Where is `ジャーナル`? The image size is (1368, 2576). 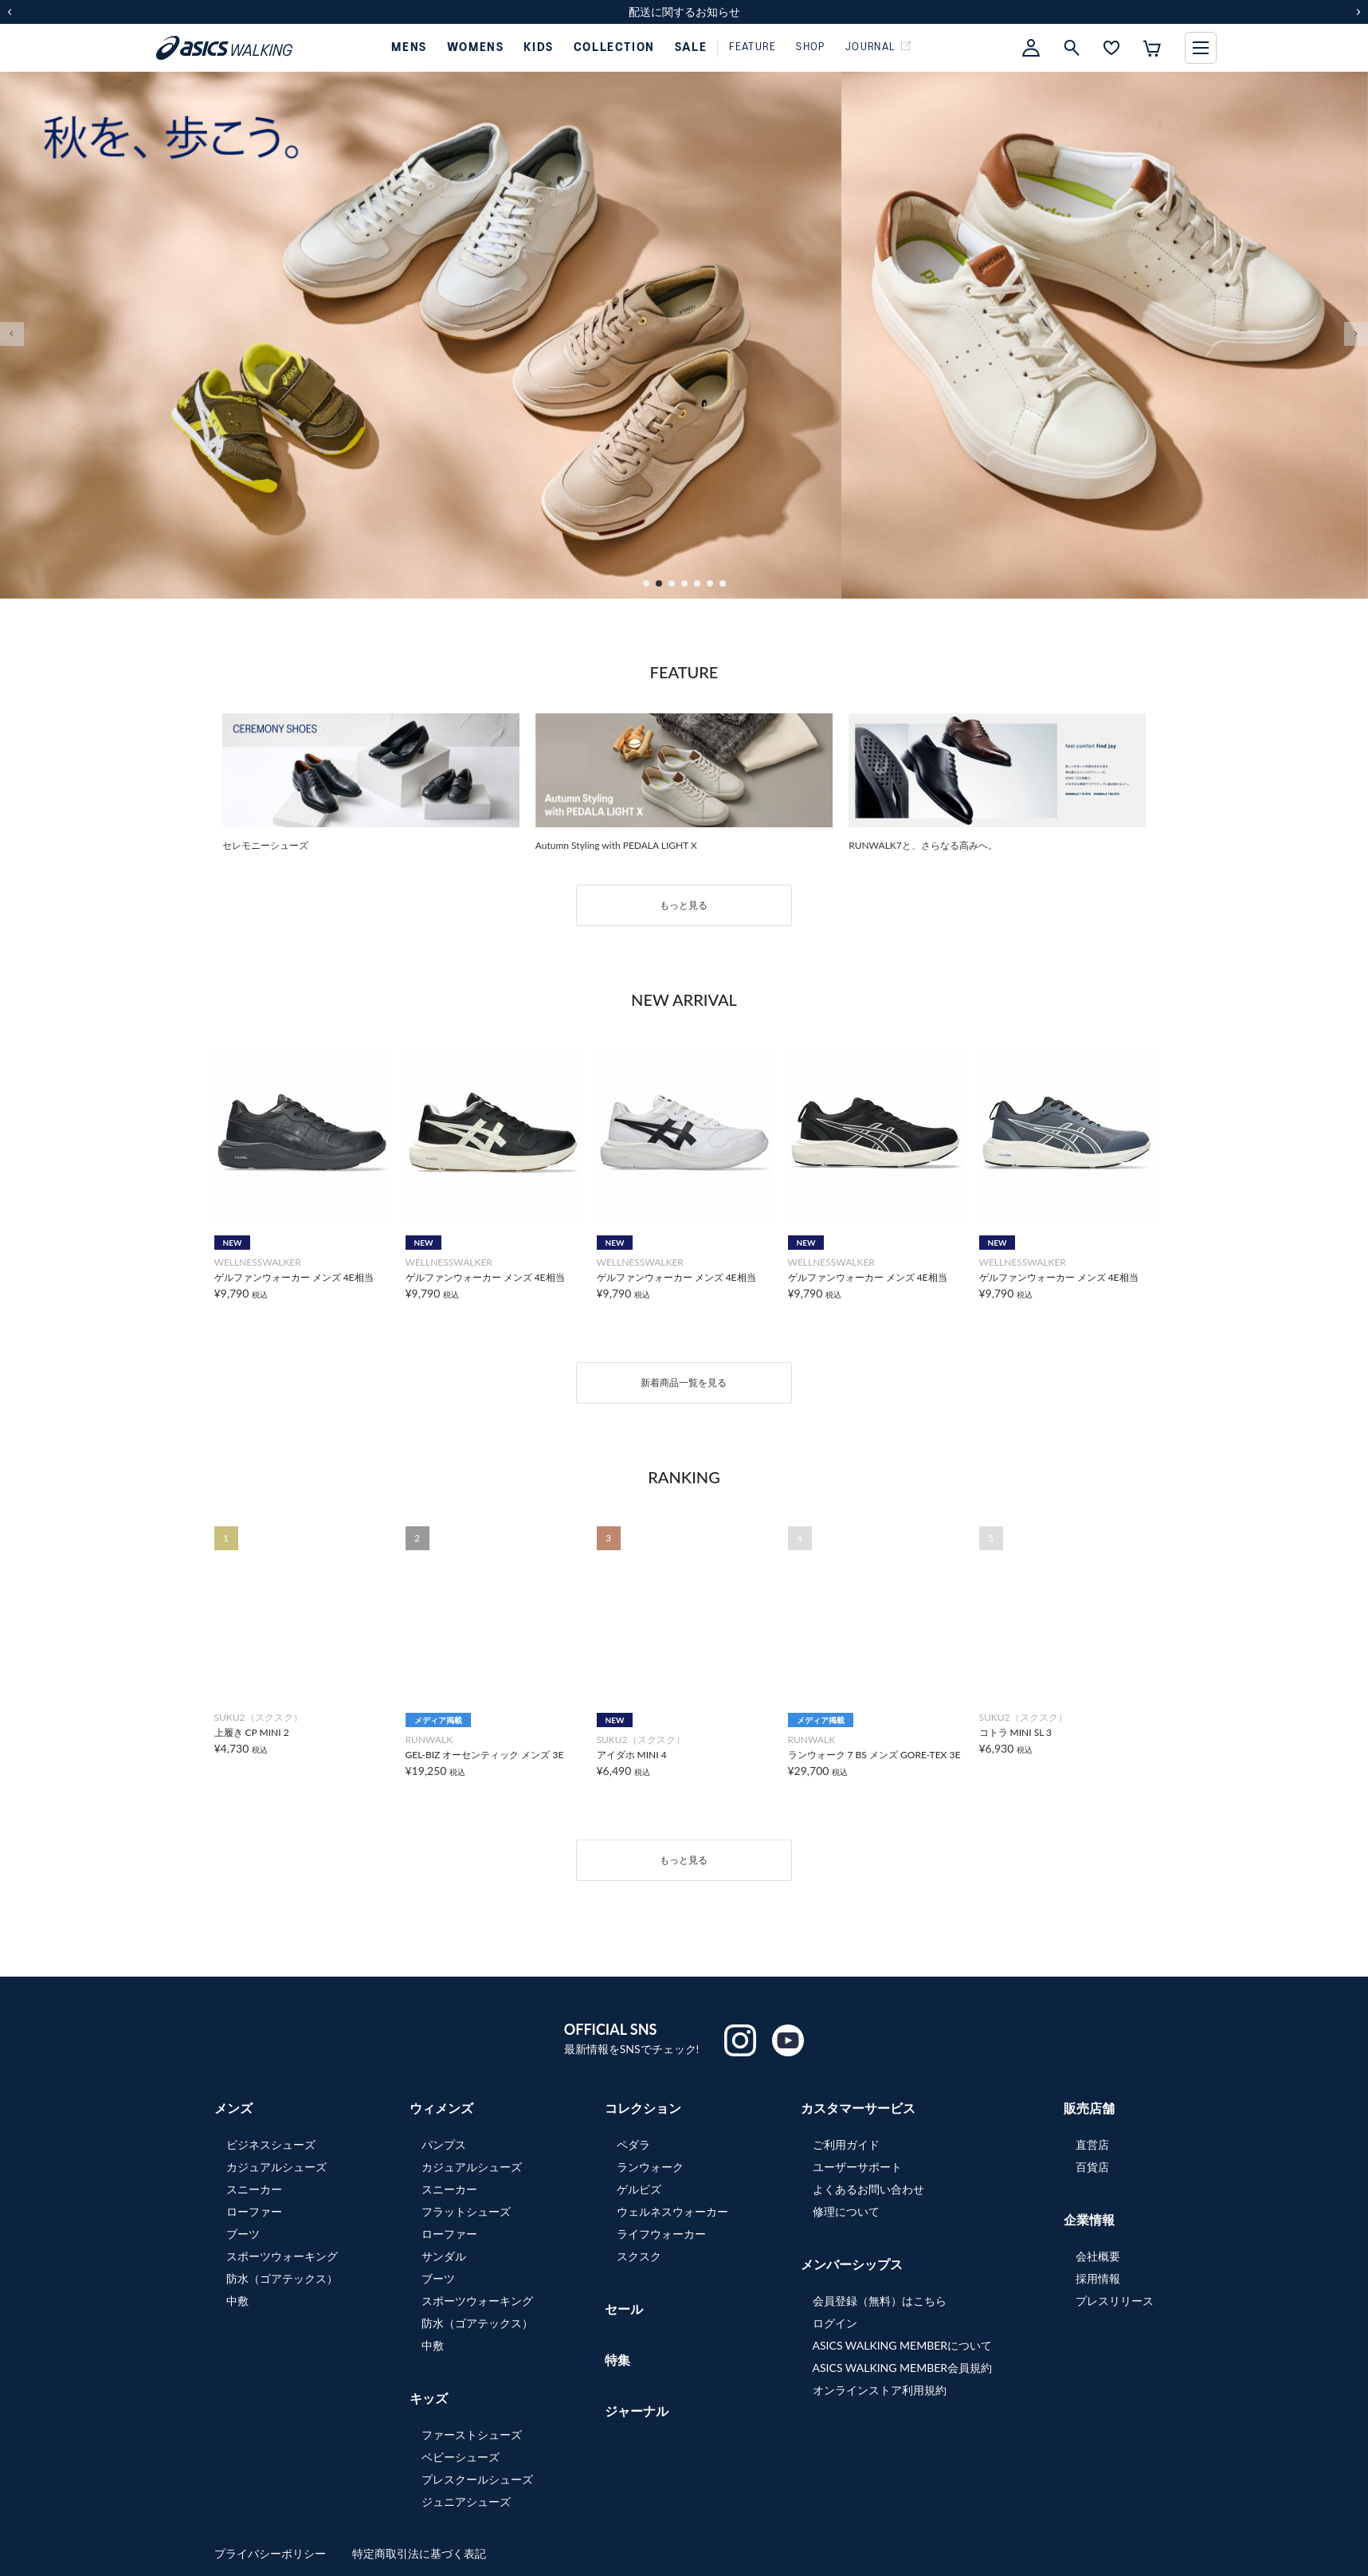
ジャーナル is located at coordinates (636, 2410).